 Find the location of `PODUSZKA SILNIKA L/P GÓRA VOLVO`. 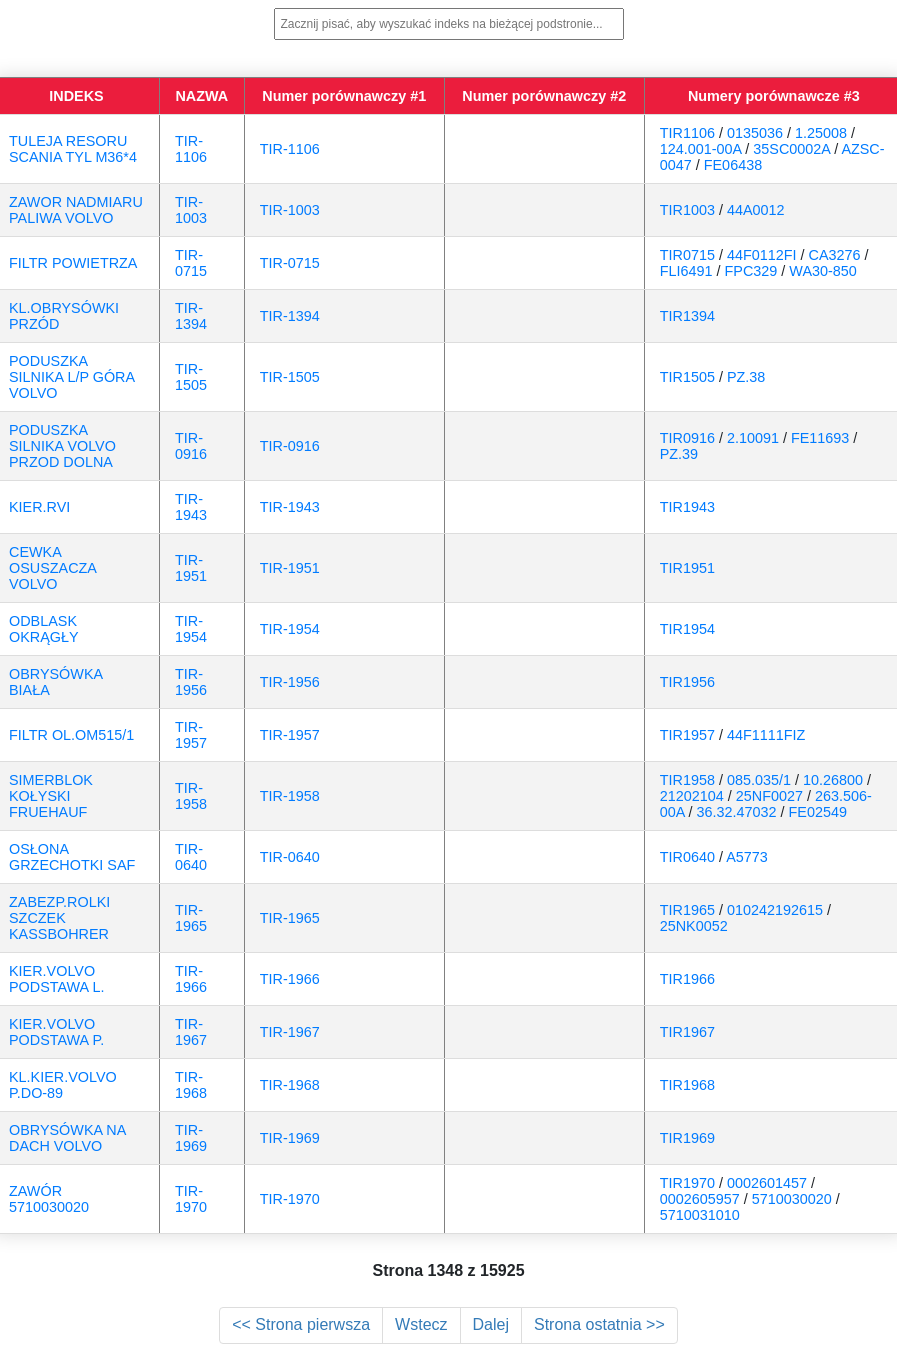

PODUSZKA SILNIKA L/P GÓRA VOLVO is located at coordinates (71, 377).